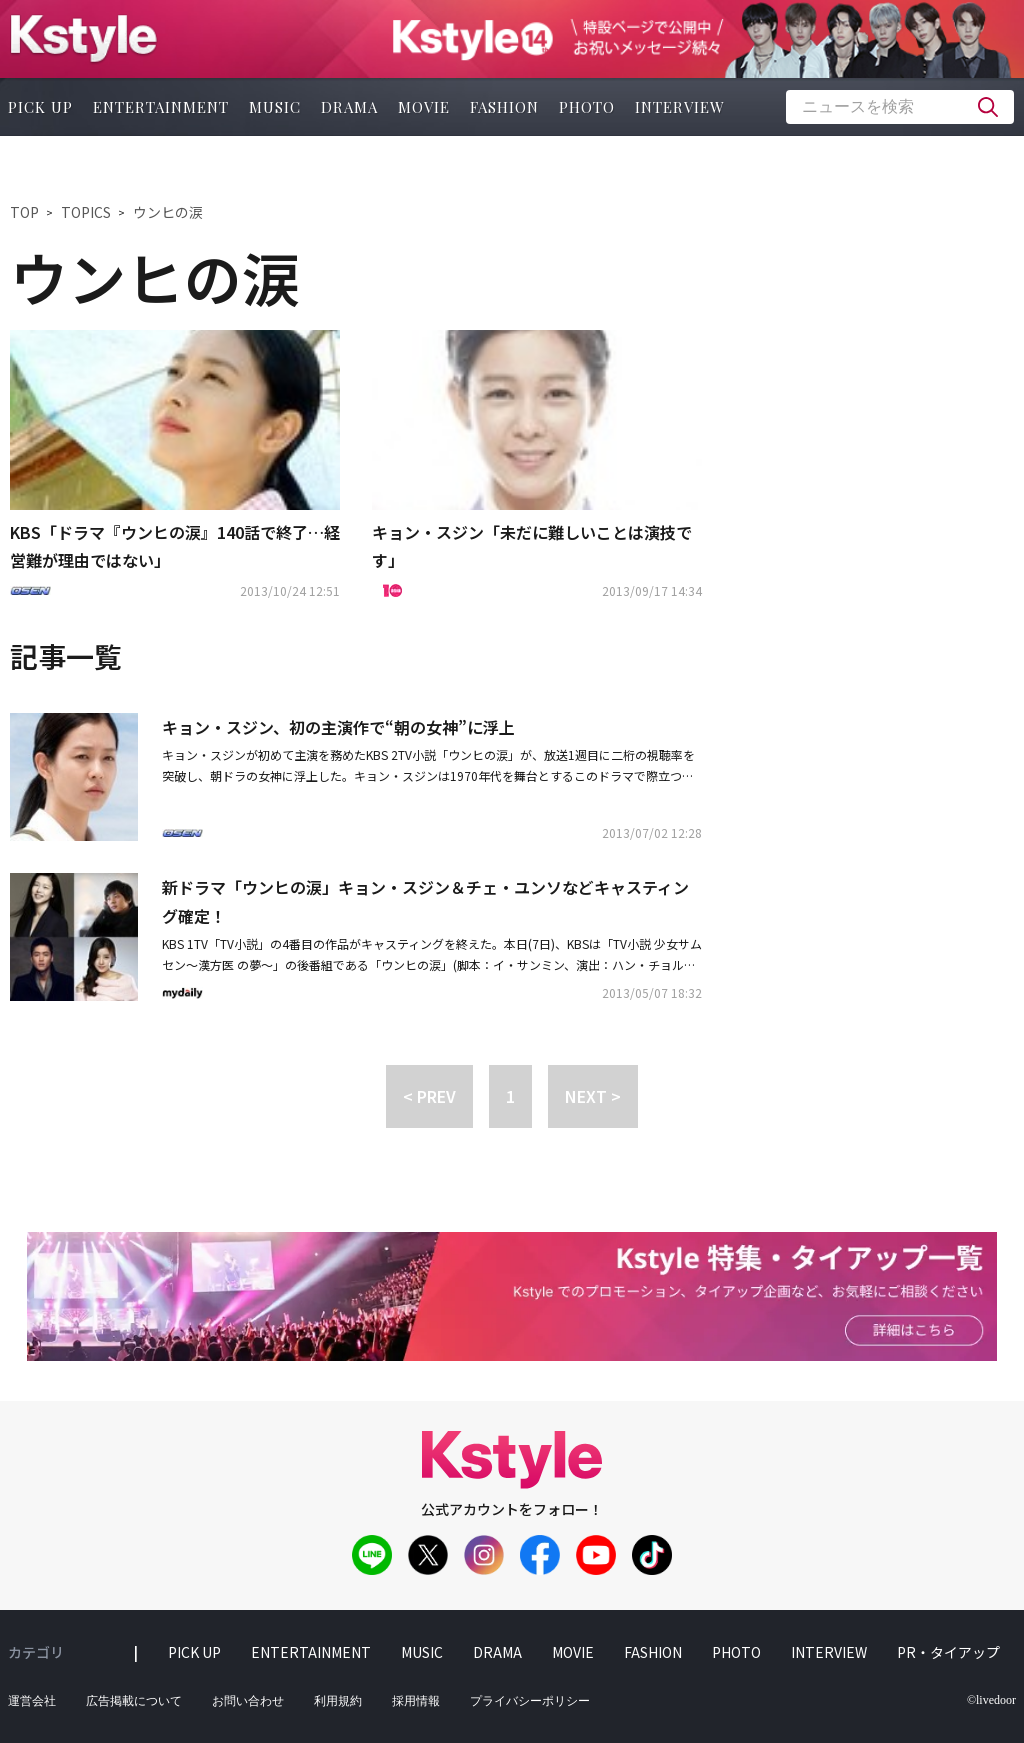 The image size is (1024, 1743). What do you see at coordinates (275, 107) in the screenshot?
I see `music` at bounding box center [275, 107].